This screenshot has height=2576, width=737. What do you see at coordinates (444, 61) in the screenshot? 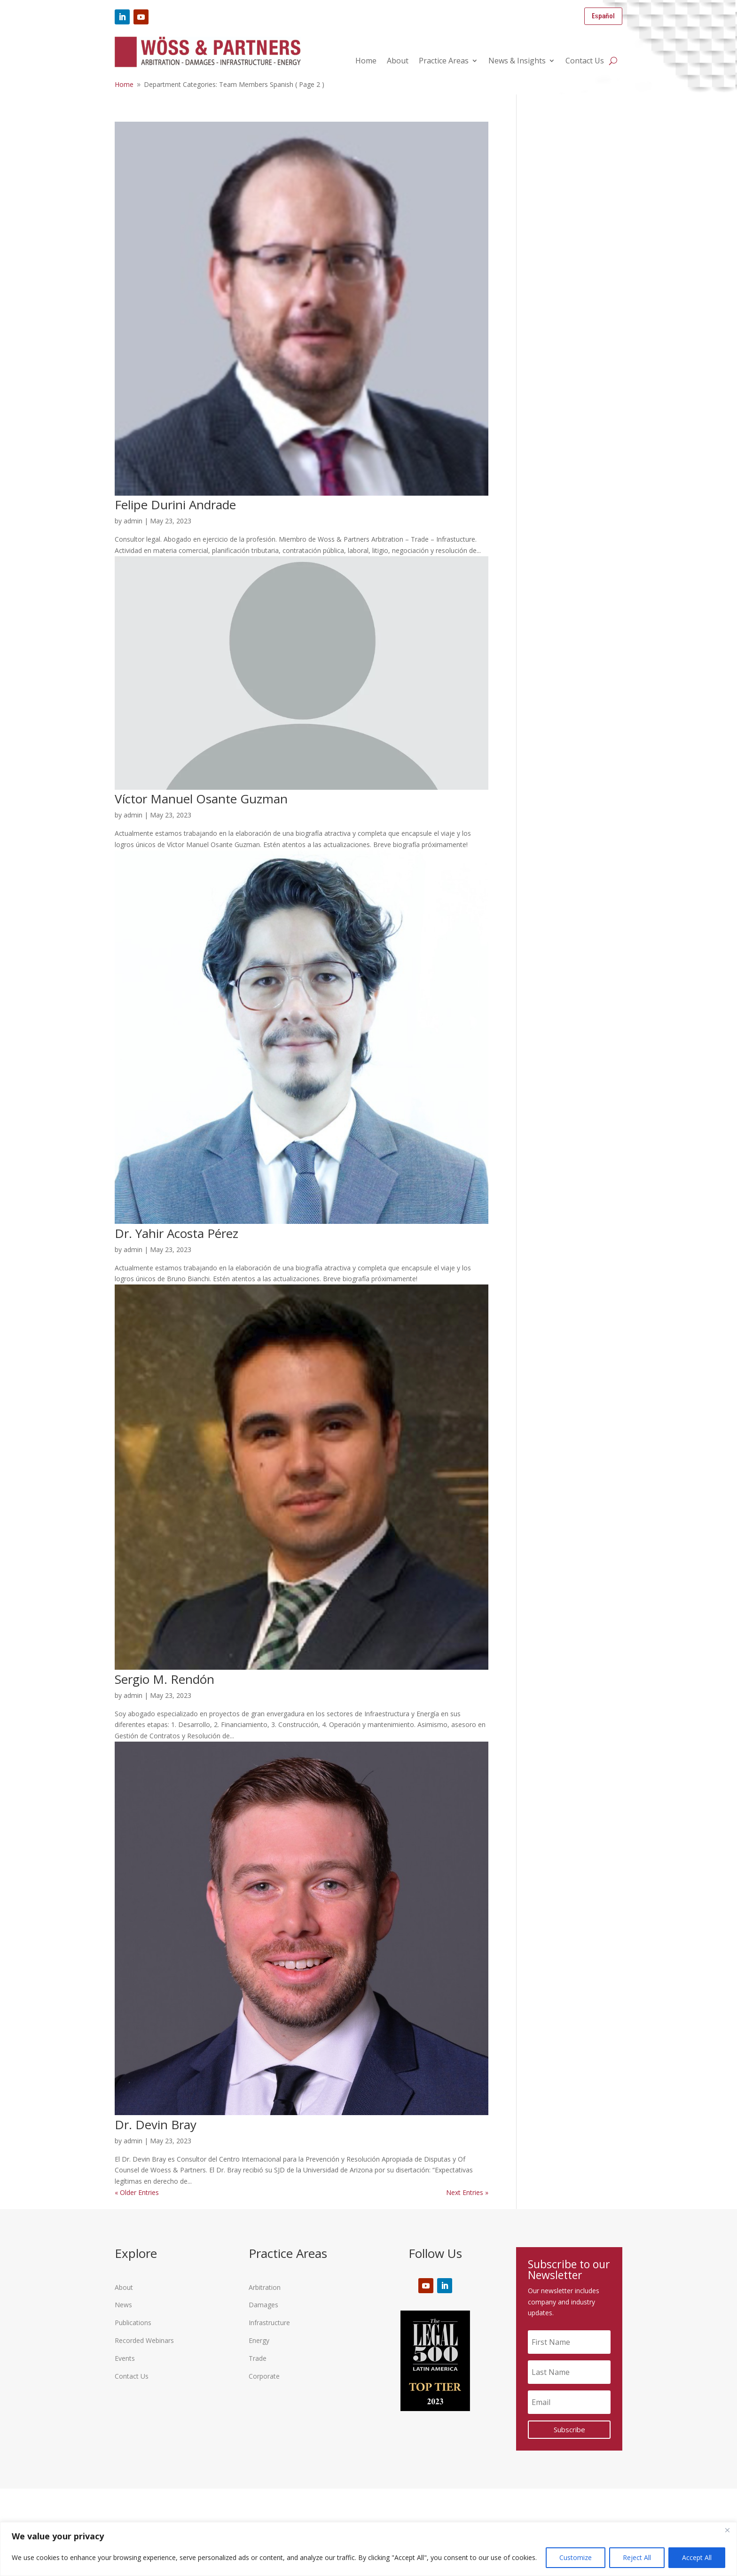
I see `Practice Areas` at bounding box center [444, 61].